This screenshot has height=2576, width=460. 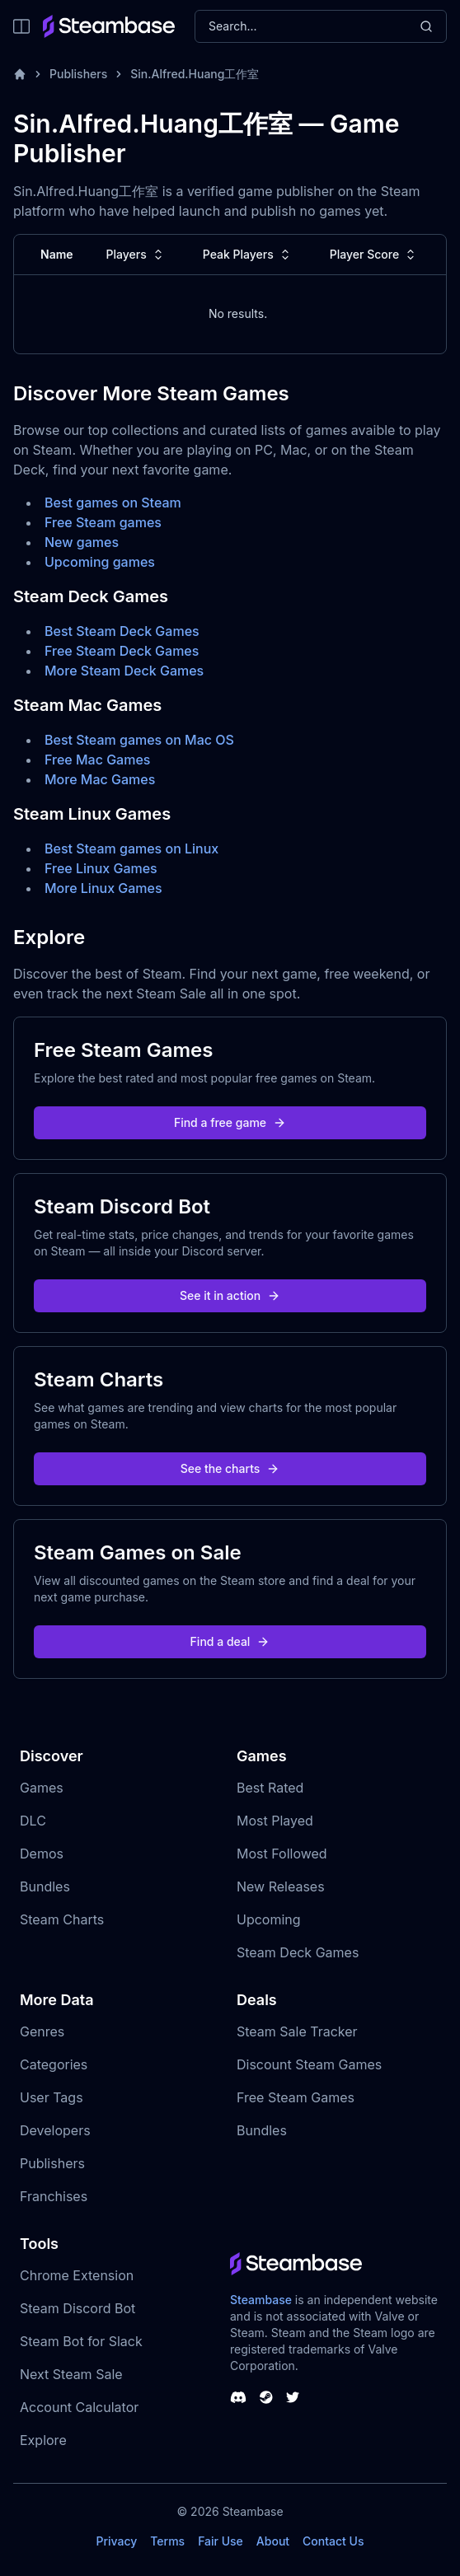 What do you see at coordinates (269, 1919) in the screenshot?
I see `Upcoming` at bounding box center [269, 1919].